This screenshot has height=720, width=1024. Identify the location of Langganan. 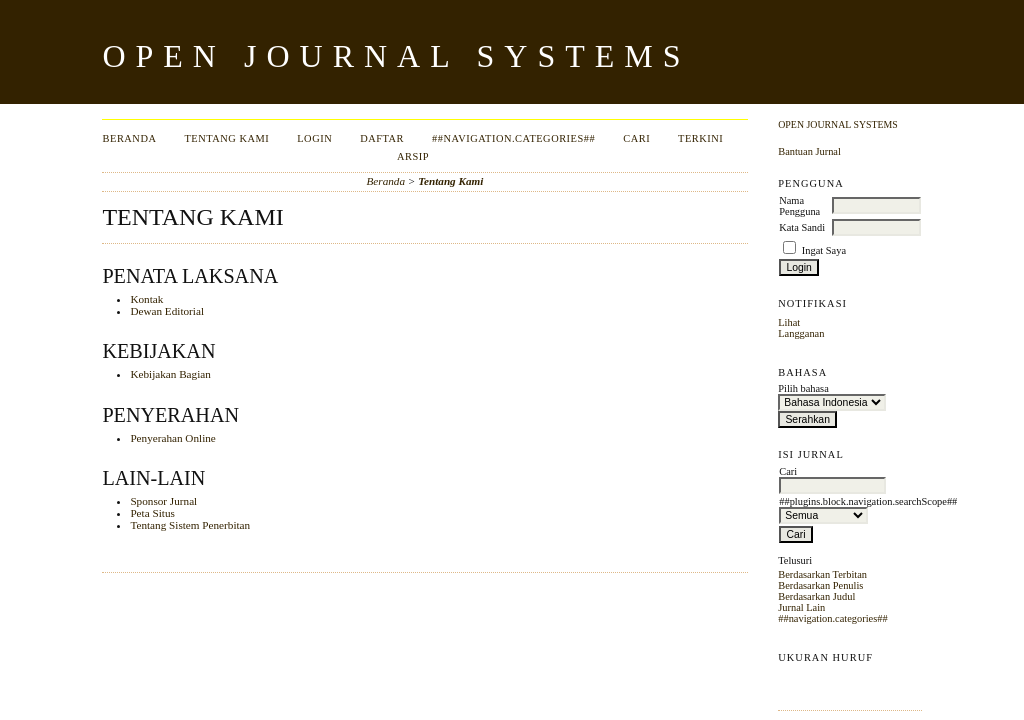
(801, 333).